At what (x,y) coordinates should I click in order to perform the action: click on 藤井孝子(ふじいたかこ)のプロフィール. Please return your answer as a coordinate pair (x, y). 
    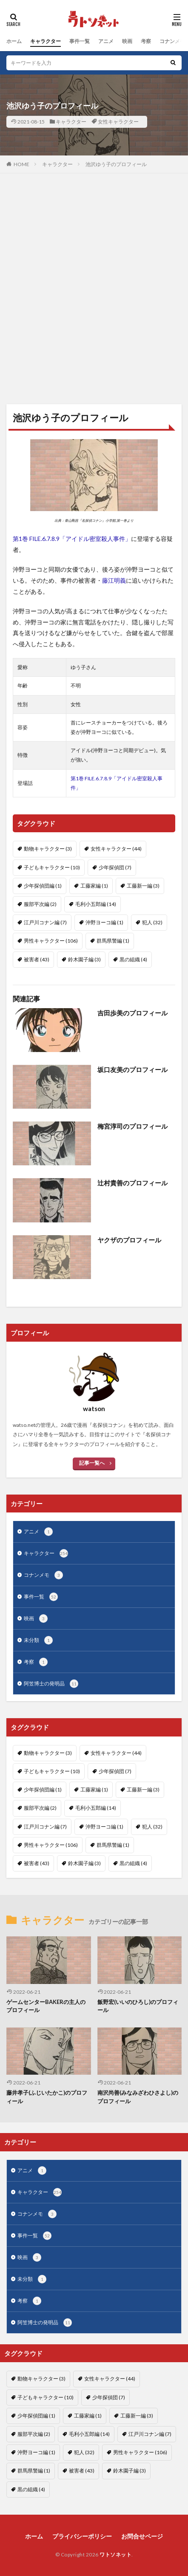
    Looking at the image, I should click on (46, 2096).